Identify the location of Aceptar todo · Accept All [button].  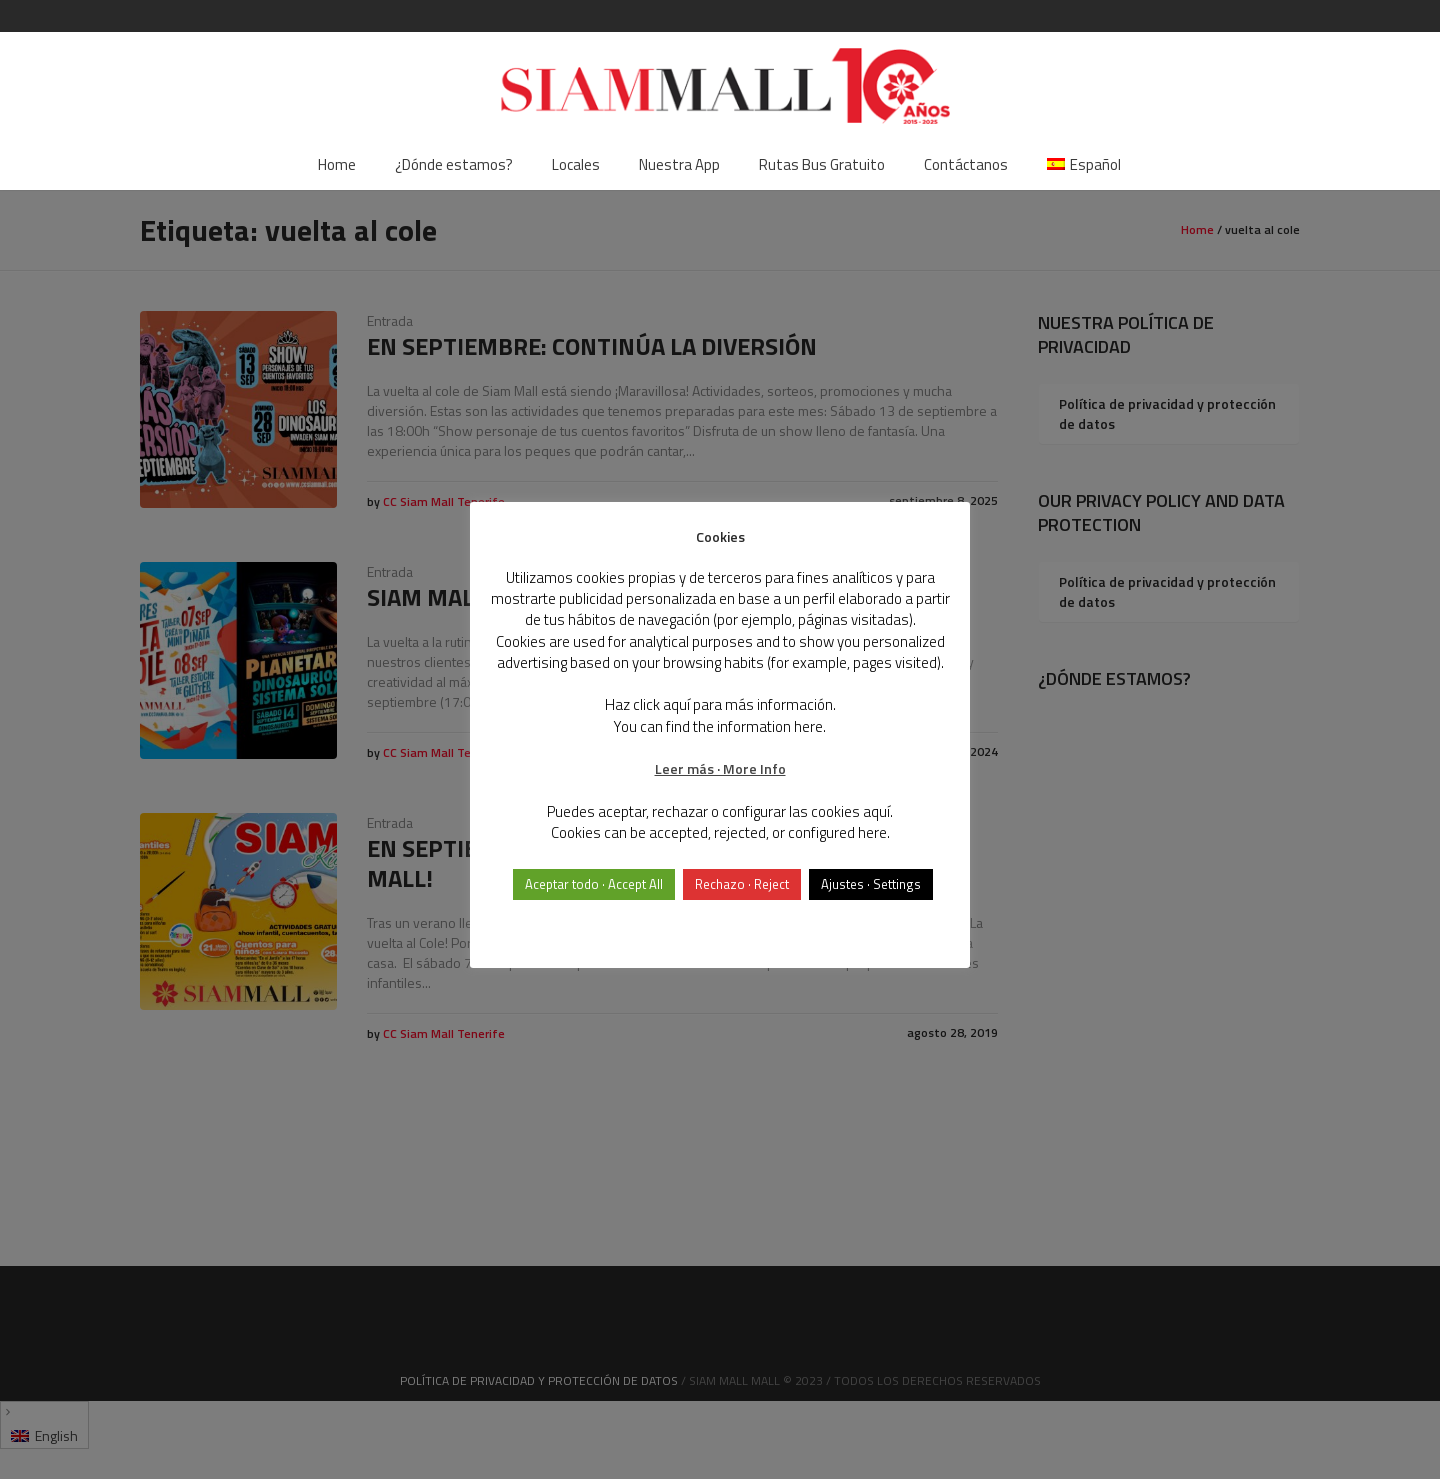
(594, 884).